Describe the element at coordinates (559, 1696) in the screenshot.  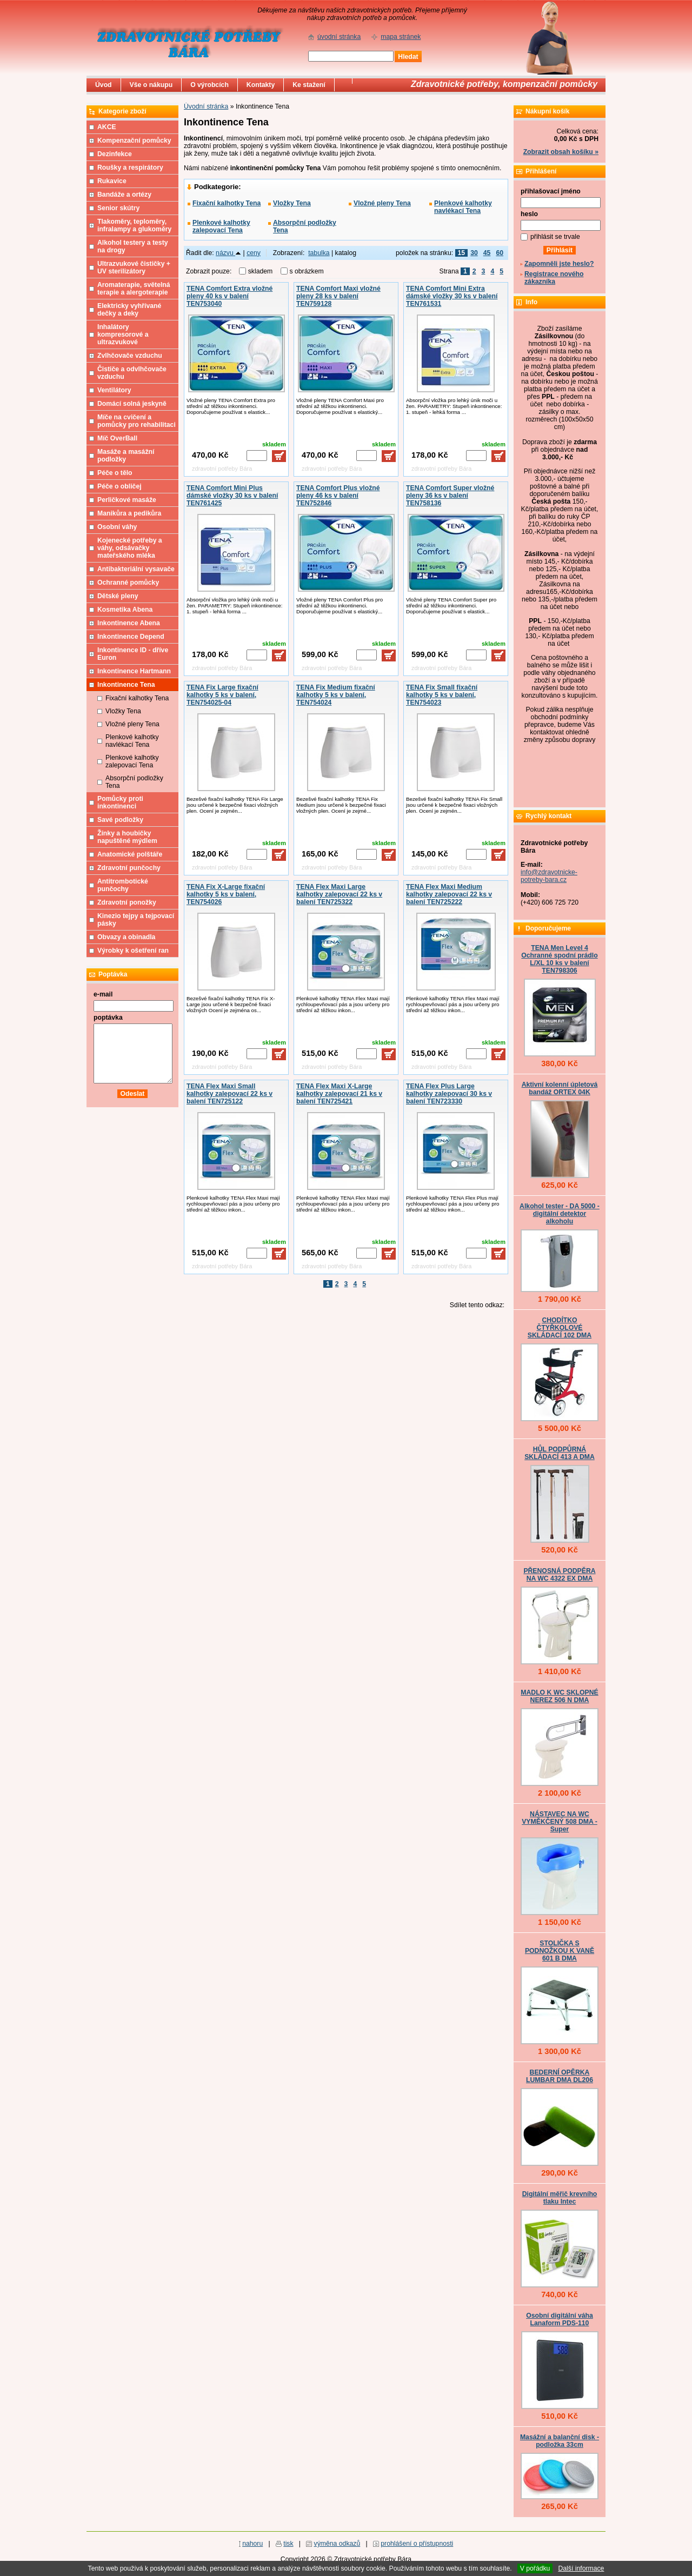
I see `MADLO K WC SKLOPNÉ NEREZ 506 N DMA` at that location.